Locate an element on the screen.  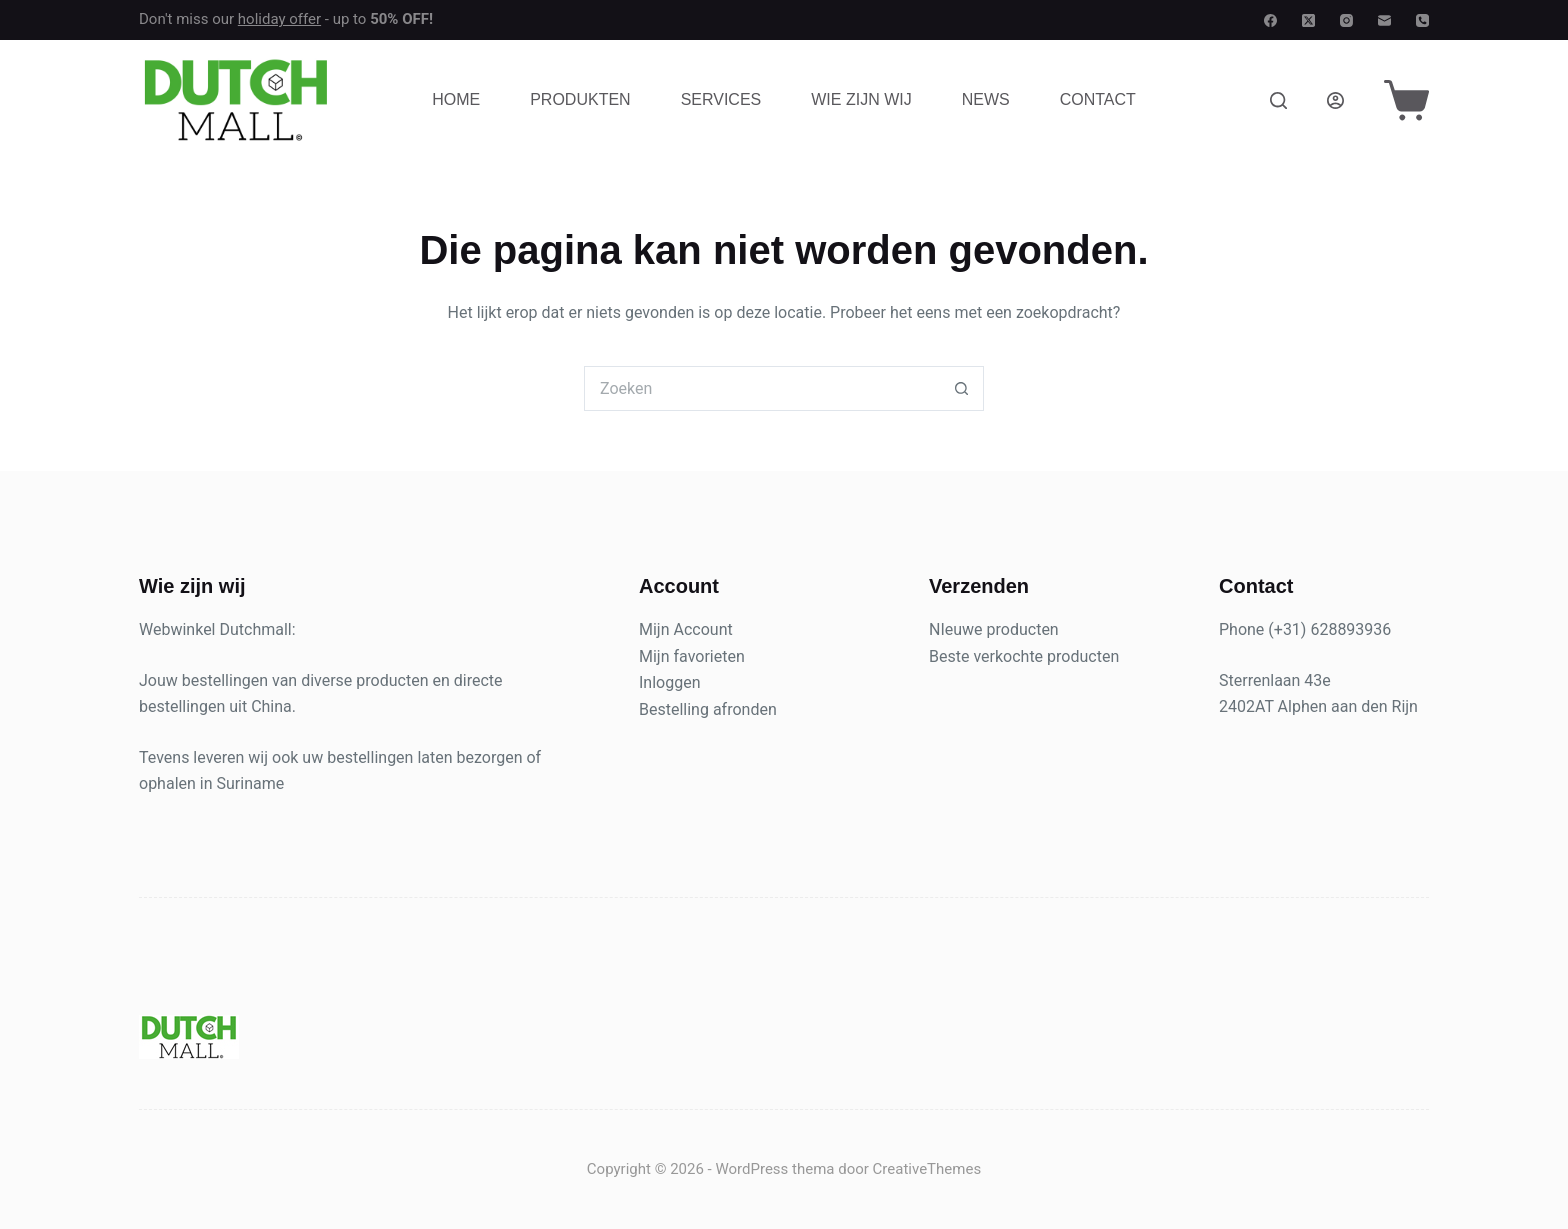
Beste verkochte producten is located at coordinates (1024, 656).